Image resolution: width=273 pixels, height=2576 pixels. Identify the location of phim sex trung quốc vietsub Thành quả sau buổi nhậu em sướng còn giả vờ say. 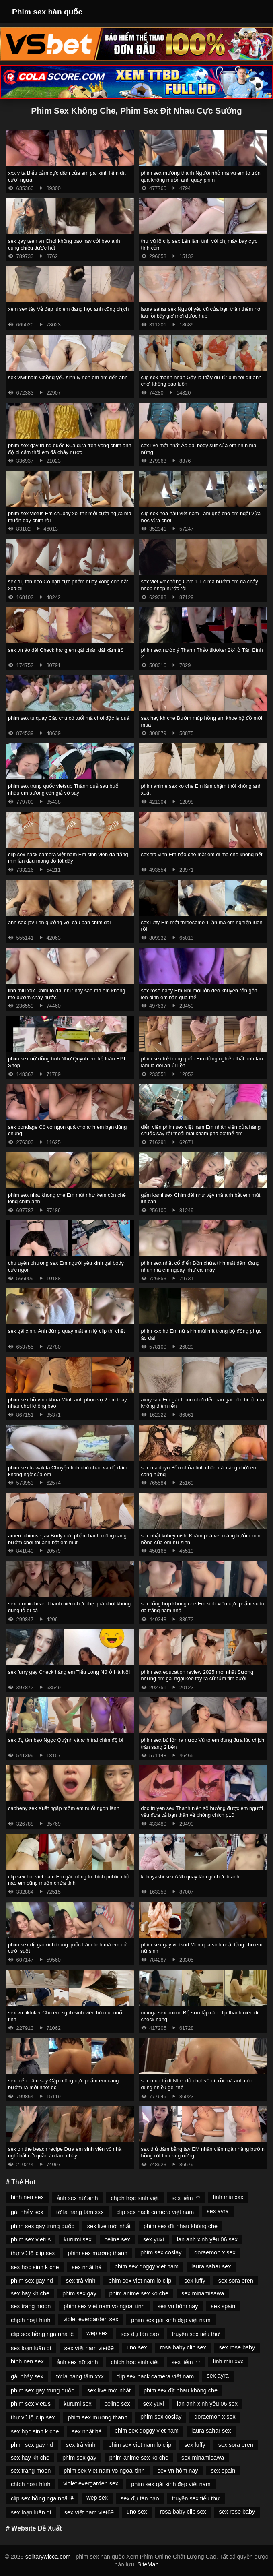
(63, 789).